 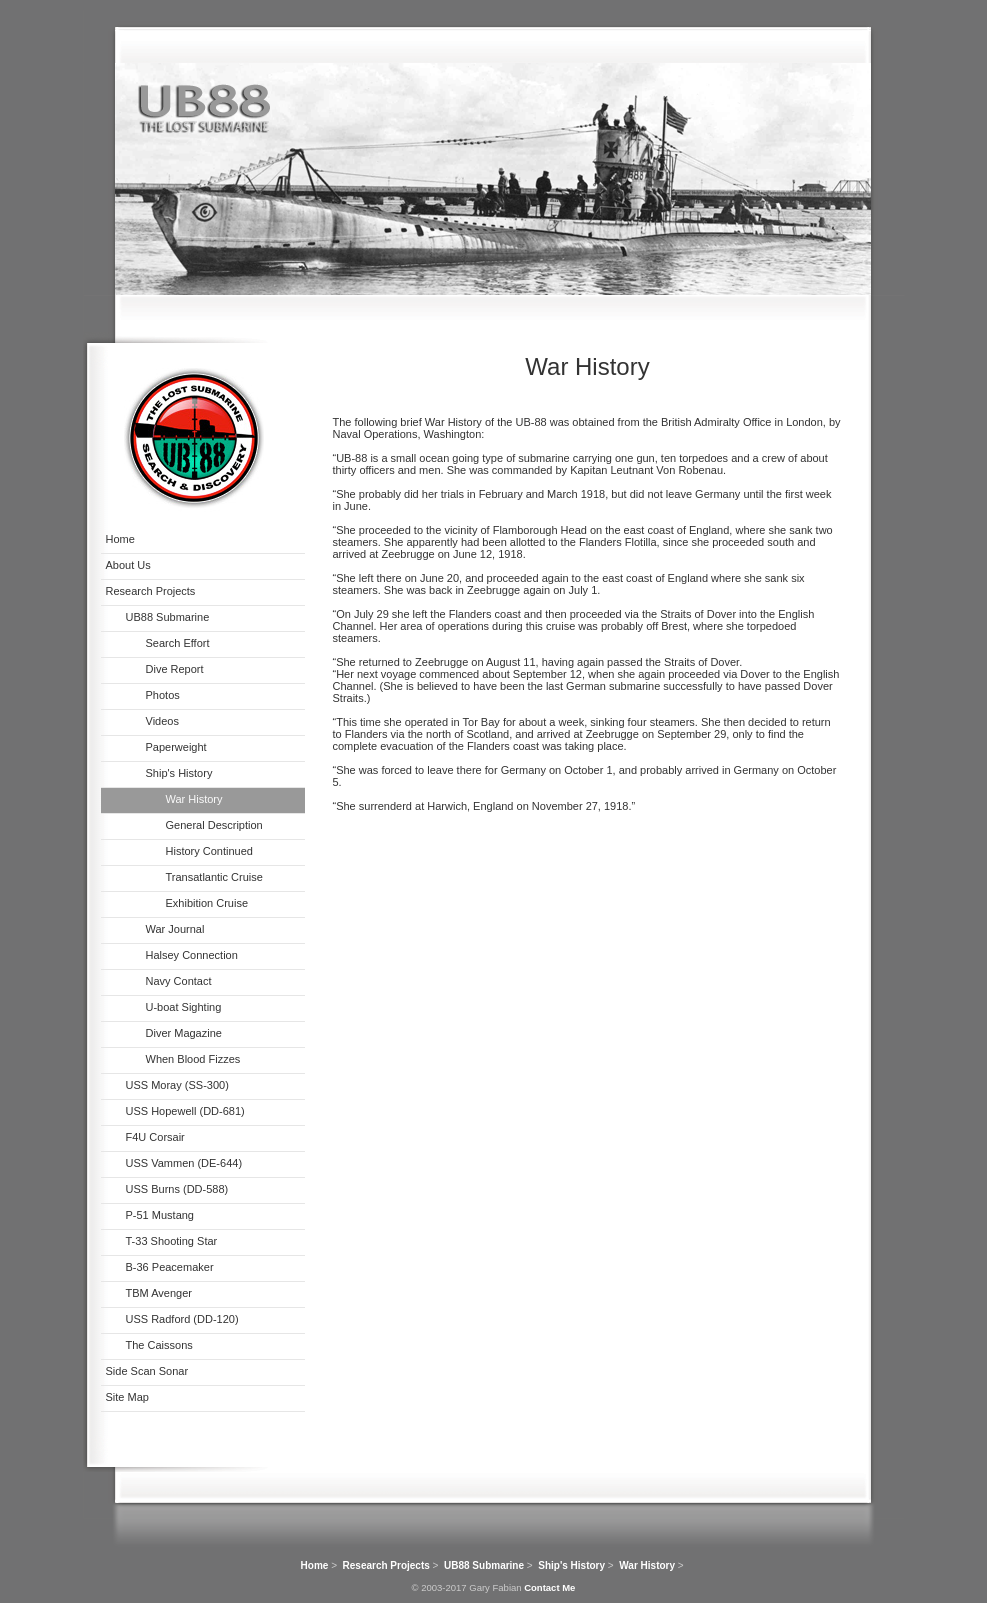 I want to click on USS Hopewell (DD-681), so click(x=185, y=1111).